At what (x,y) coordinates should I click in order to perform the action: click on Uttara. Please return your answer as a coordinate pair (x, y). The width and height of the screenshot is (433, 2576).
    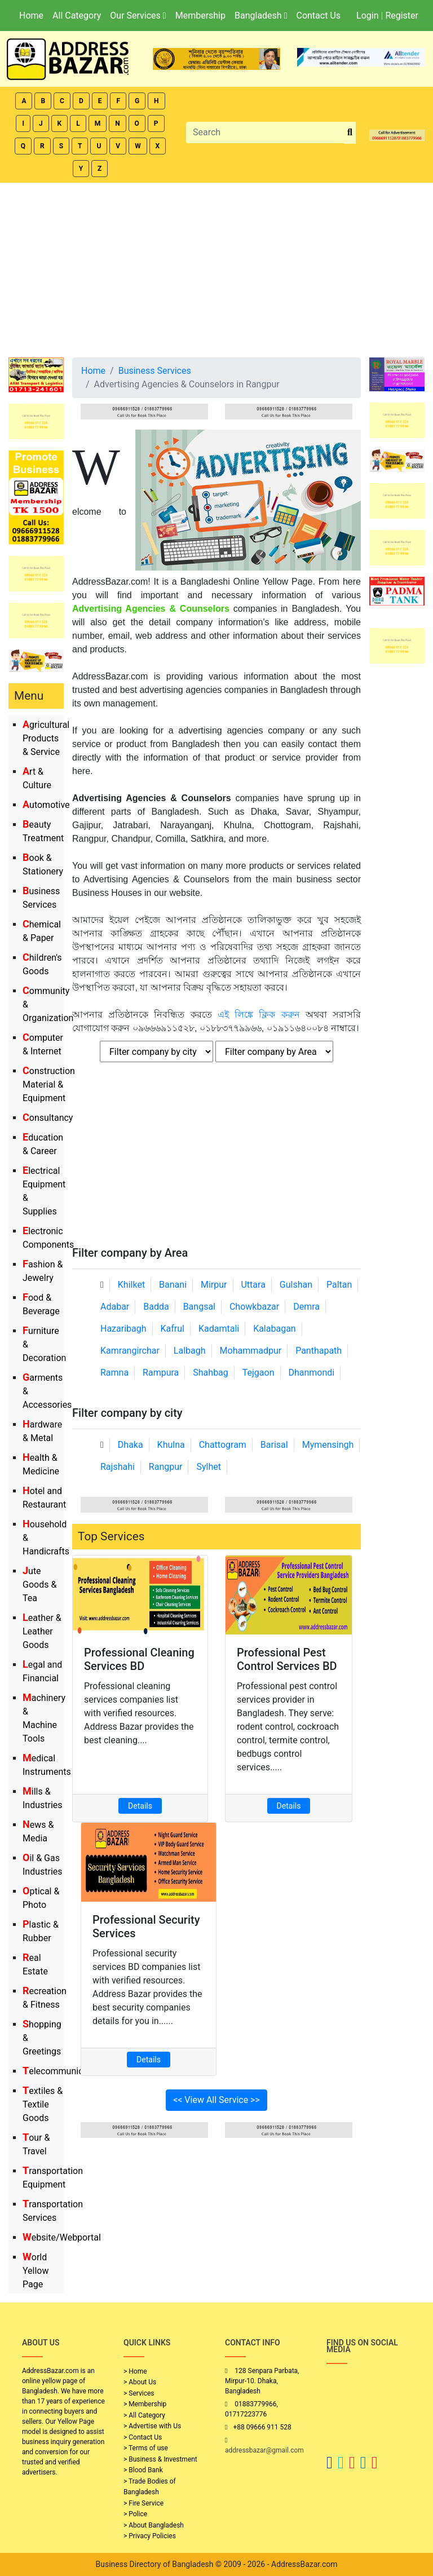
    Looking at the image, I should click on (253, 1284).